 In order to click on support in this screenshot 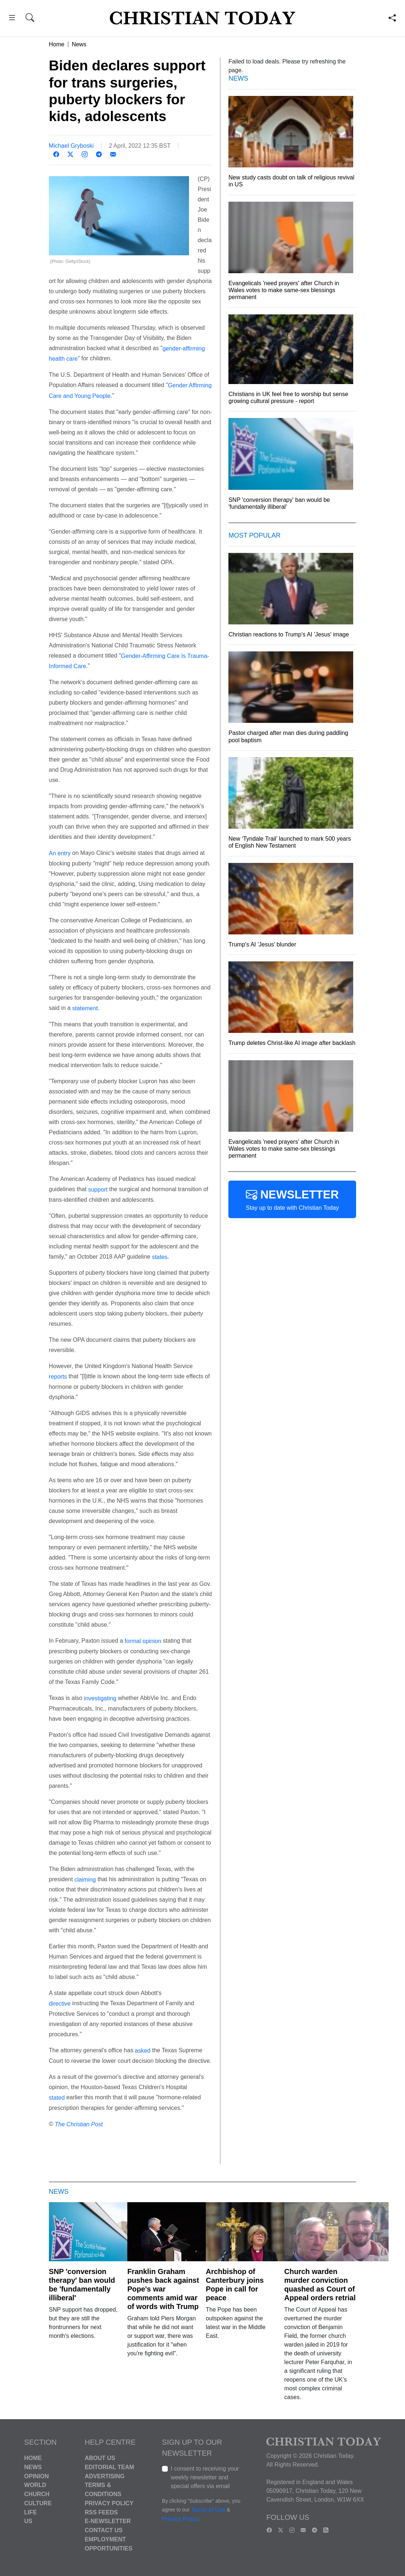, I will do `click(97, 1189)`.